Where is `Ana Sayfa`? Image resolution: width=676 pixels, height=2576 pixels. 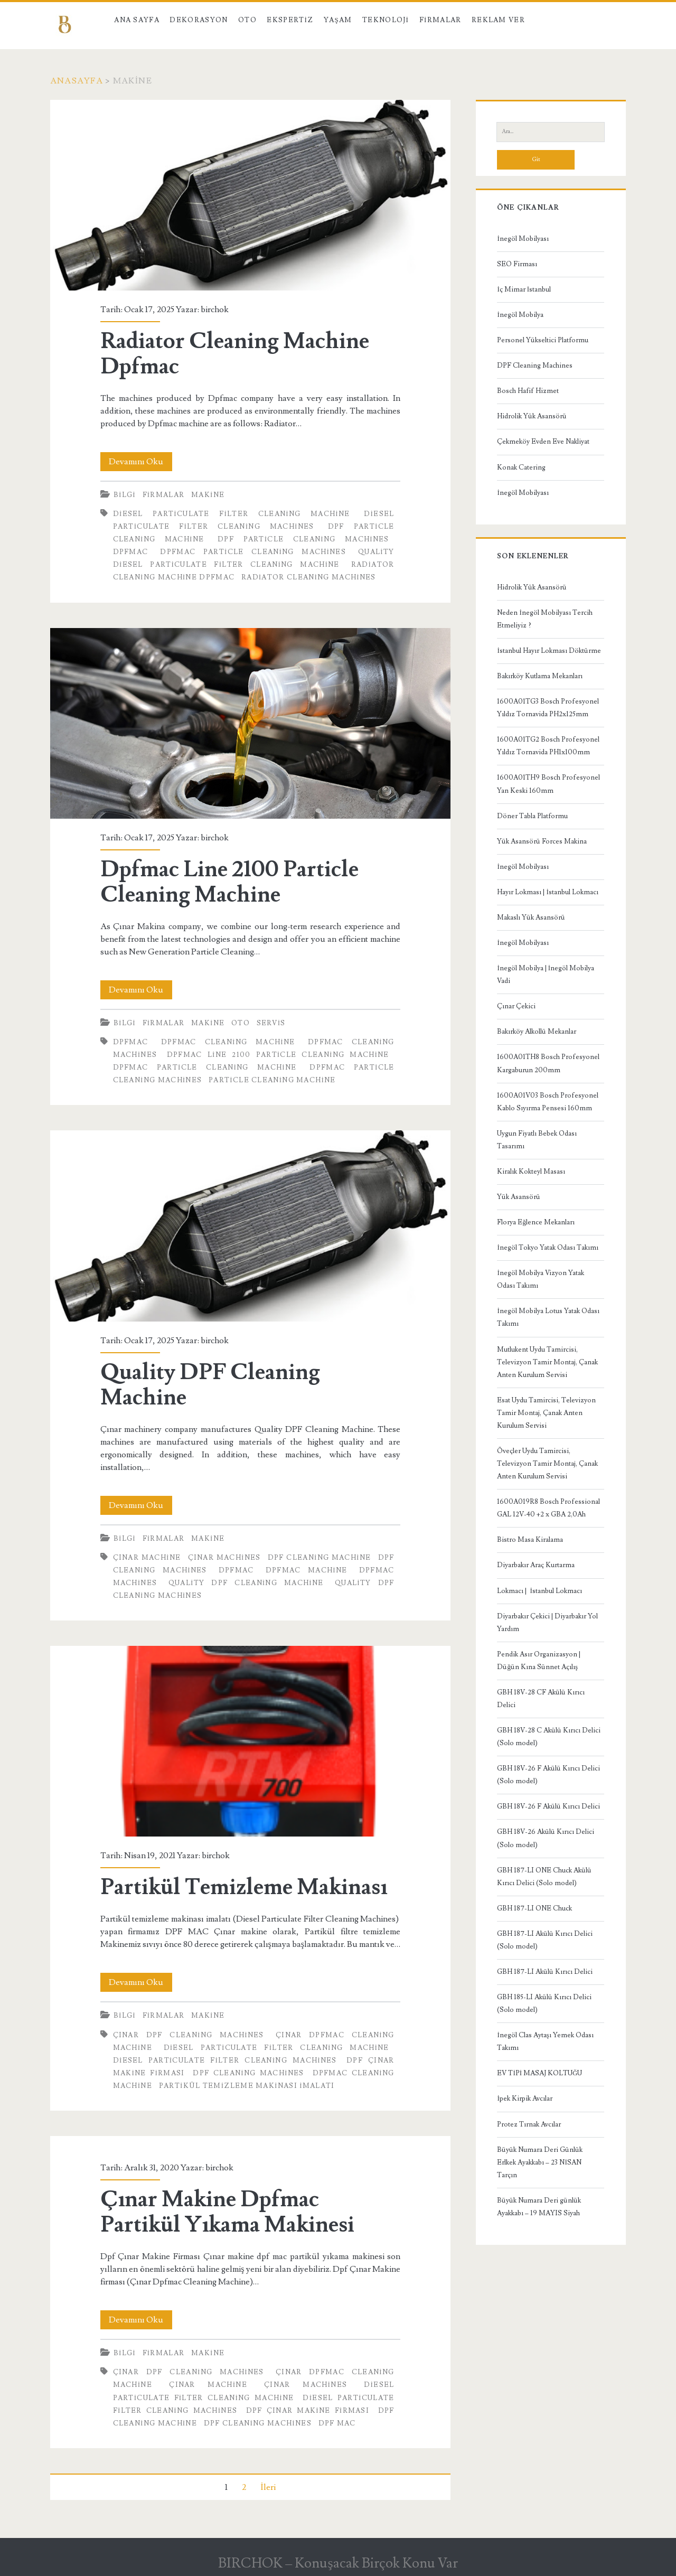
Ana Sayfa is located at coordinates (136, 20).